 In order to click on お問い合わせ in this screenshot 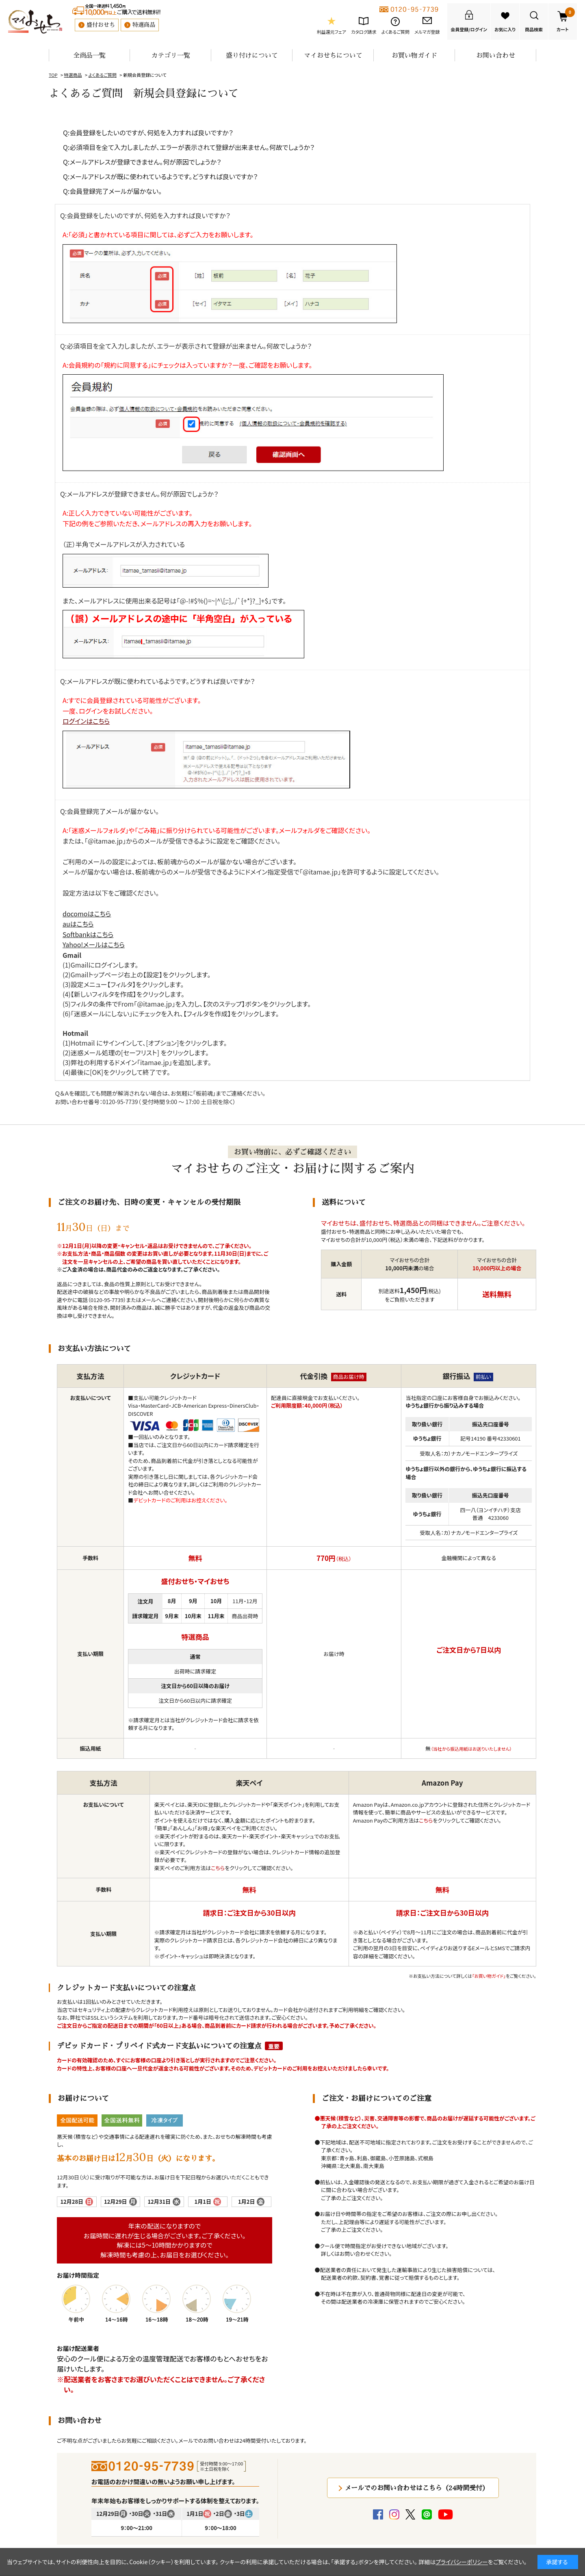, I will do `click(495, 55)`.